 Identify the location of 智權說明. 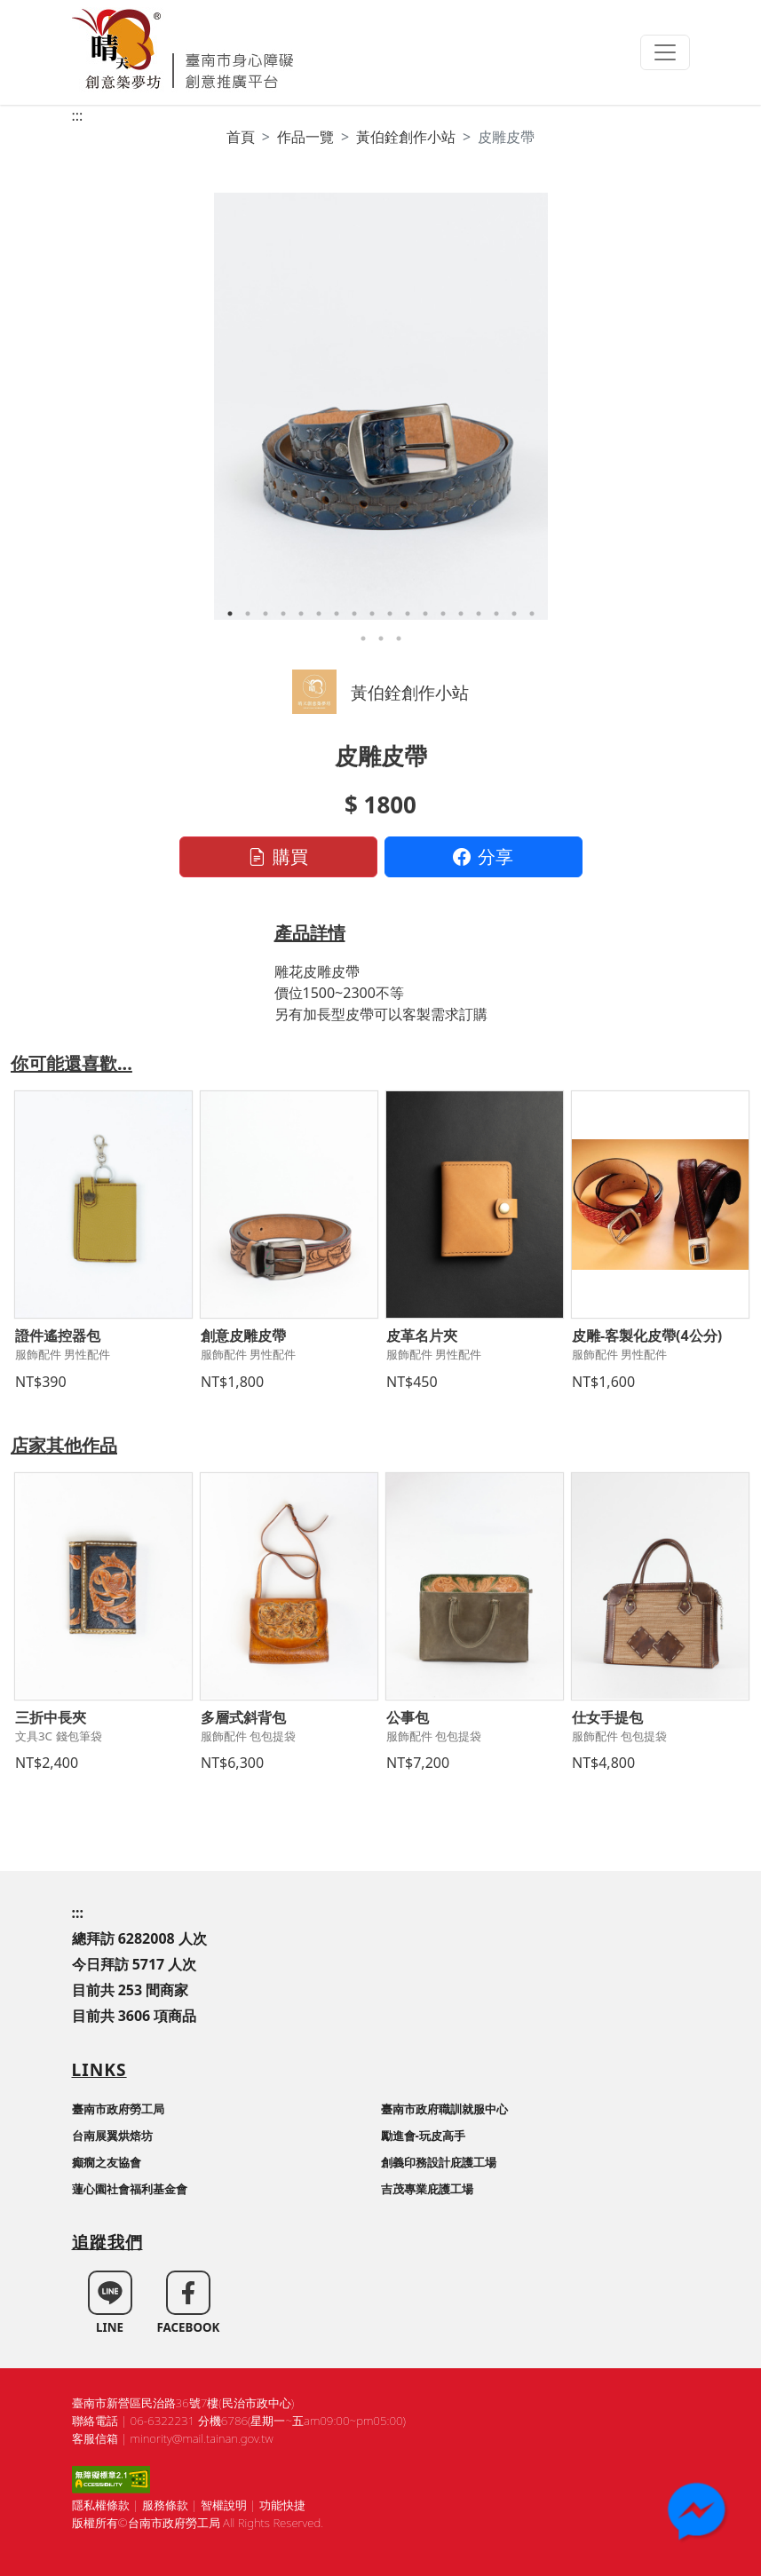
(224, 2505).